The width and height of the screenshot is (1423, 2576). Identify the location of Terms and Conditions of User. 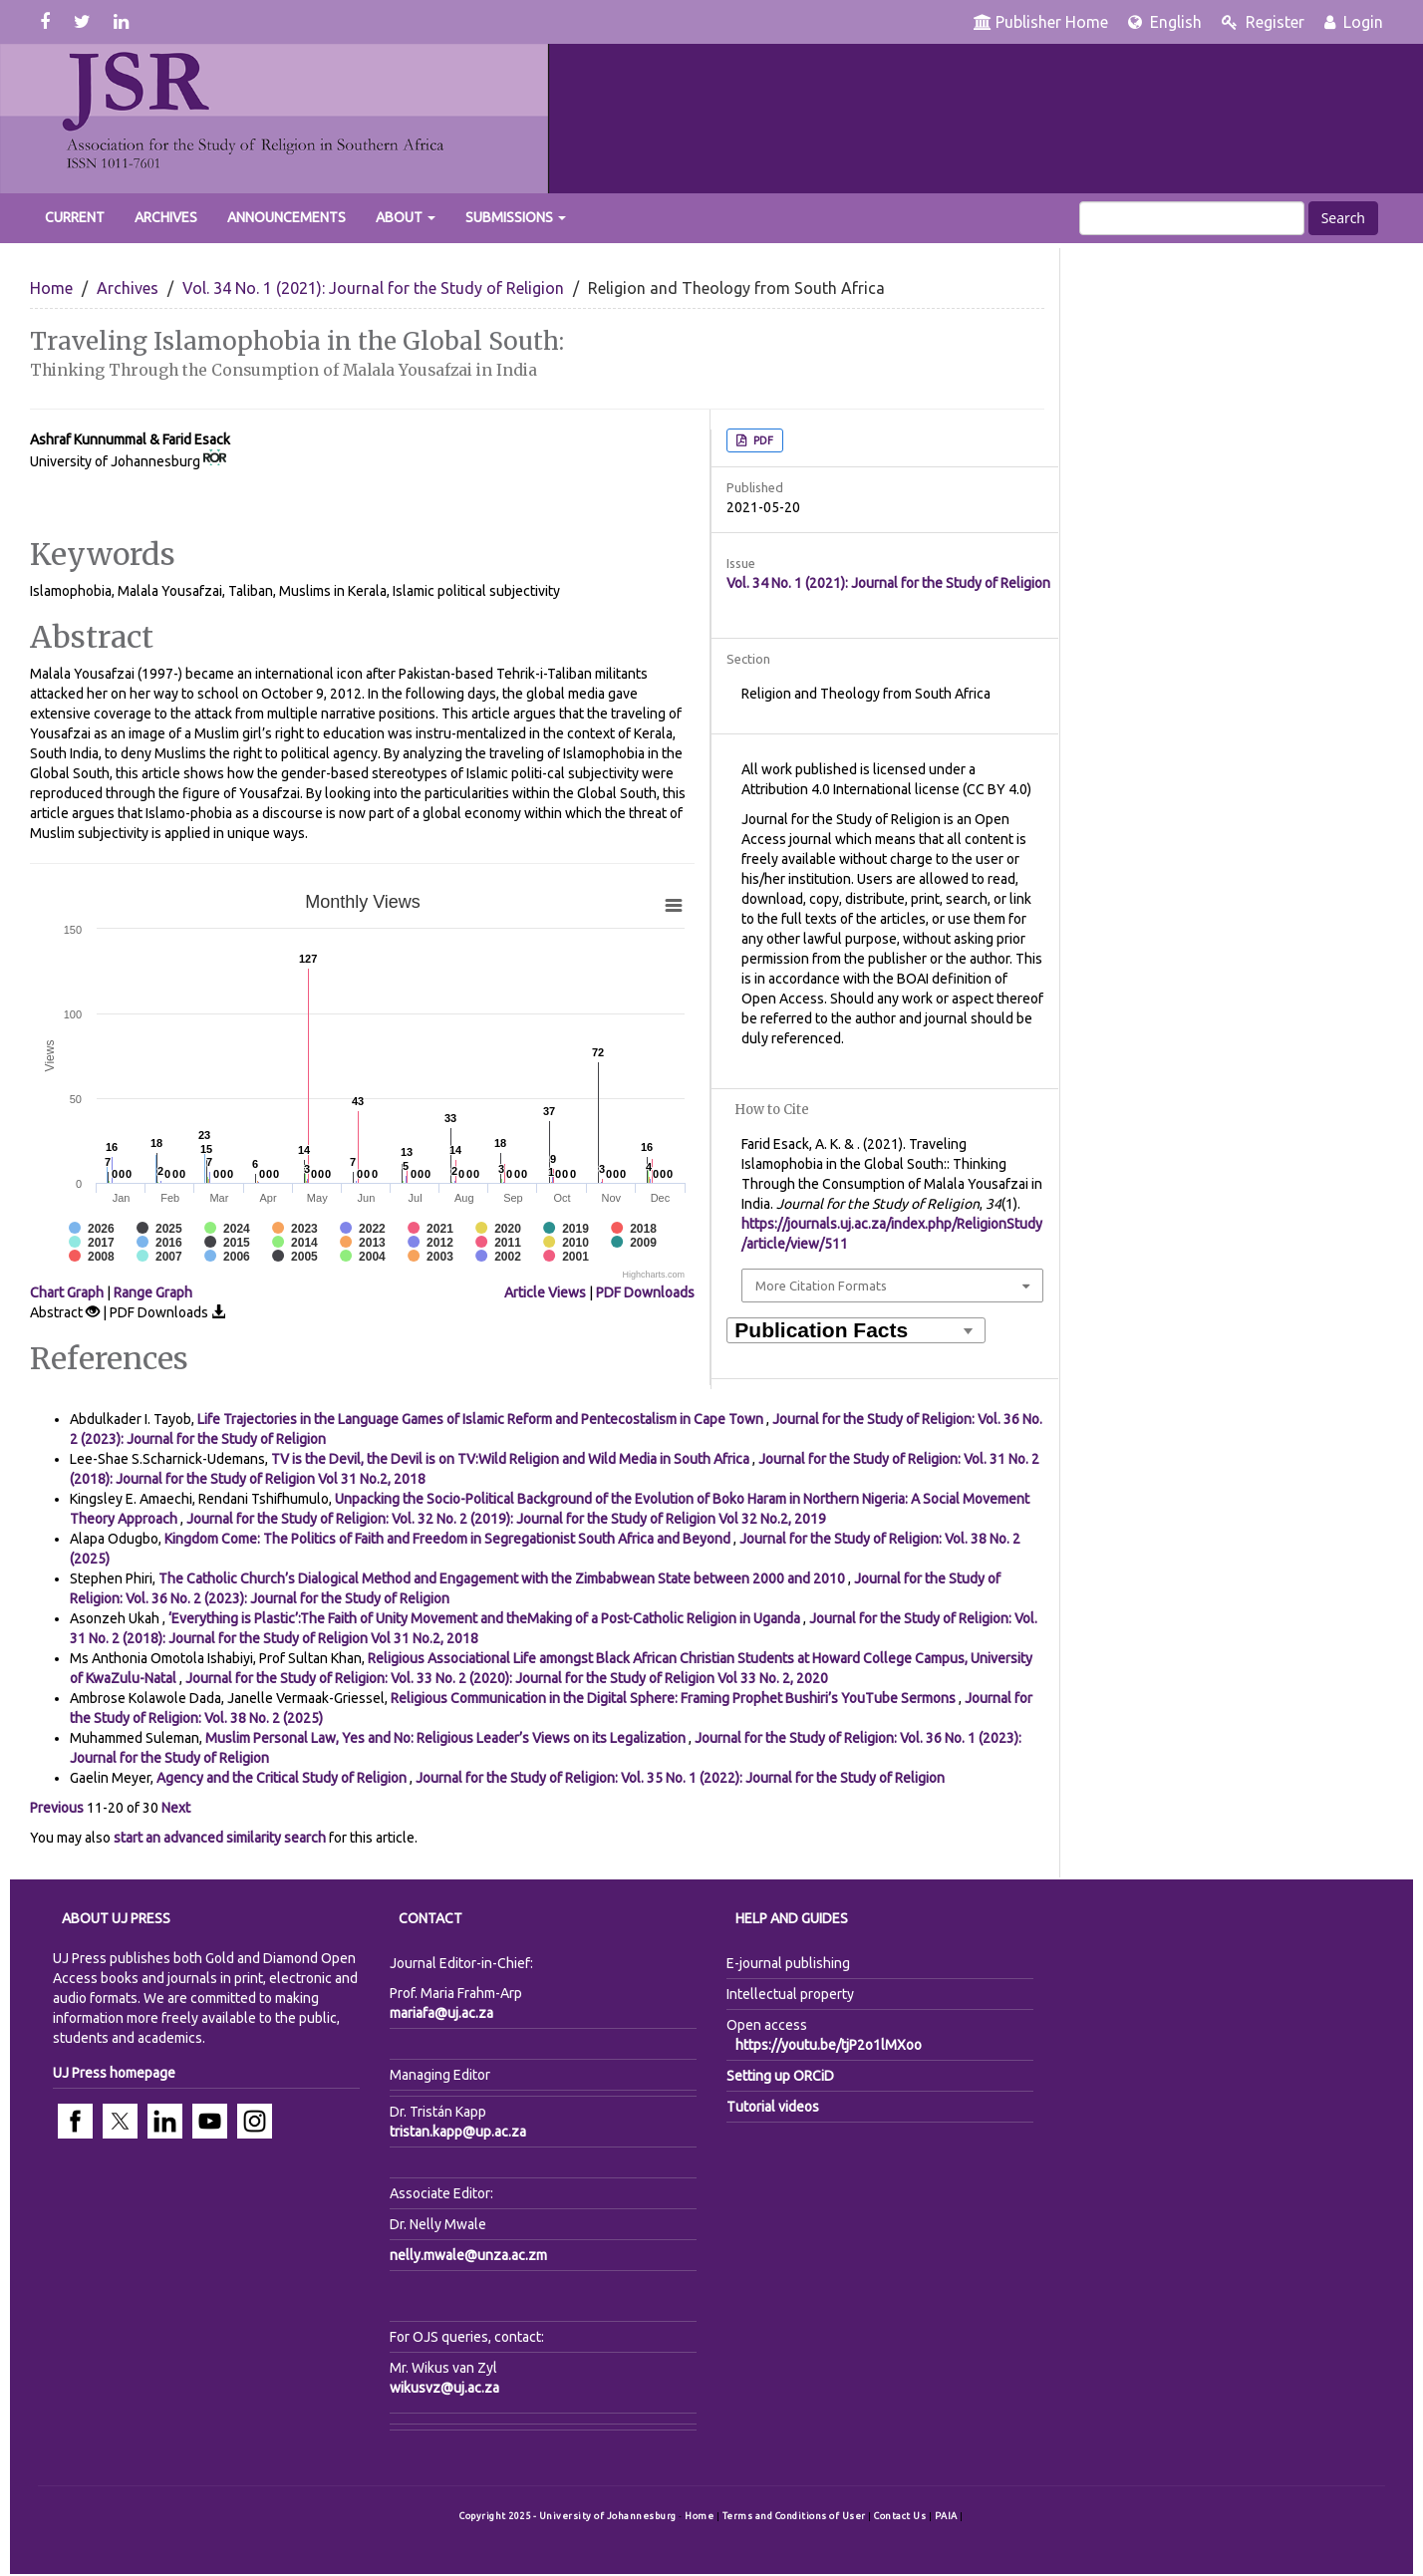
(795, 2515).